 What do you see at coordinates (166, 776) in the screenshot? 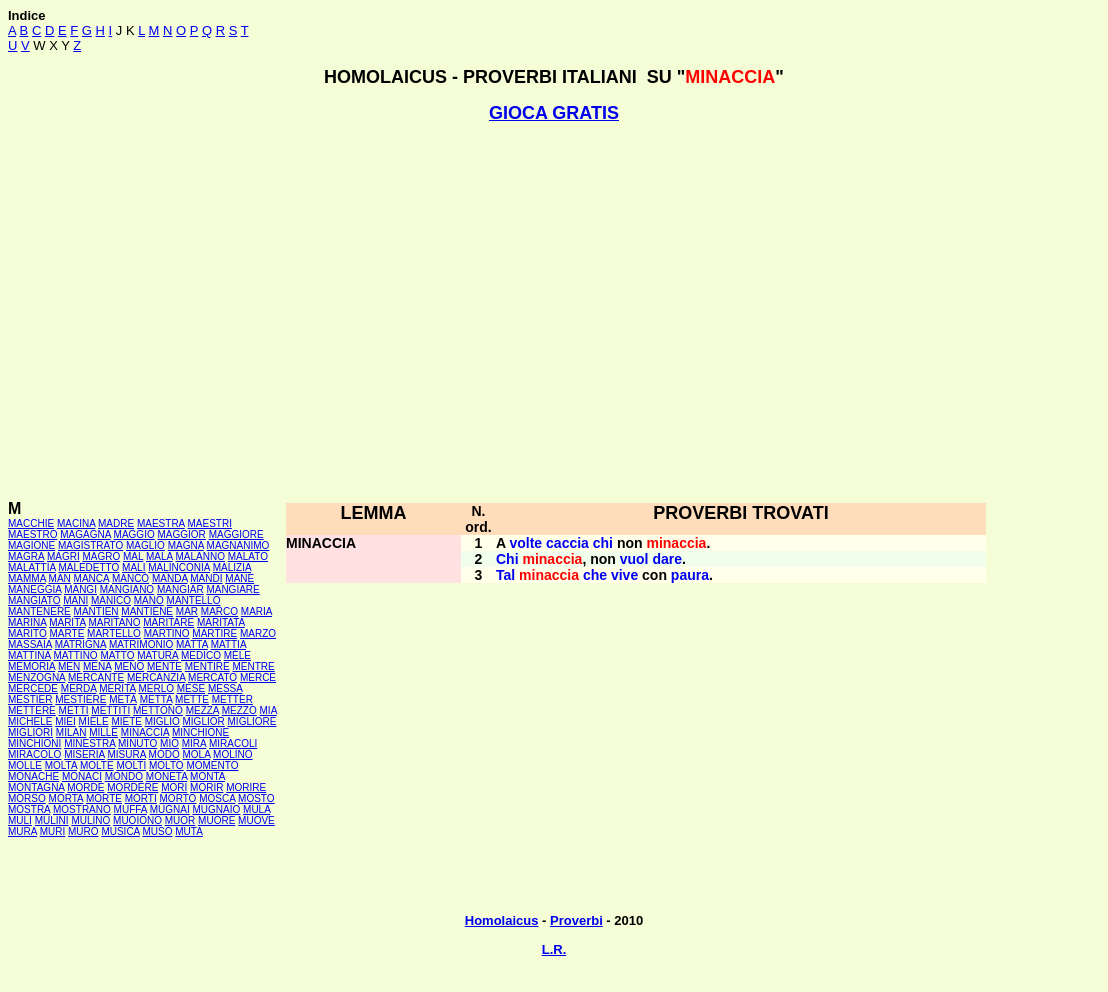
I see `MONETA` at bounding box center [166, 776].